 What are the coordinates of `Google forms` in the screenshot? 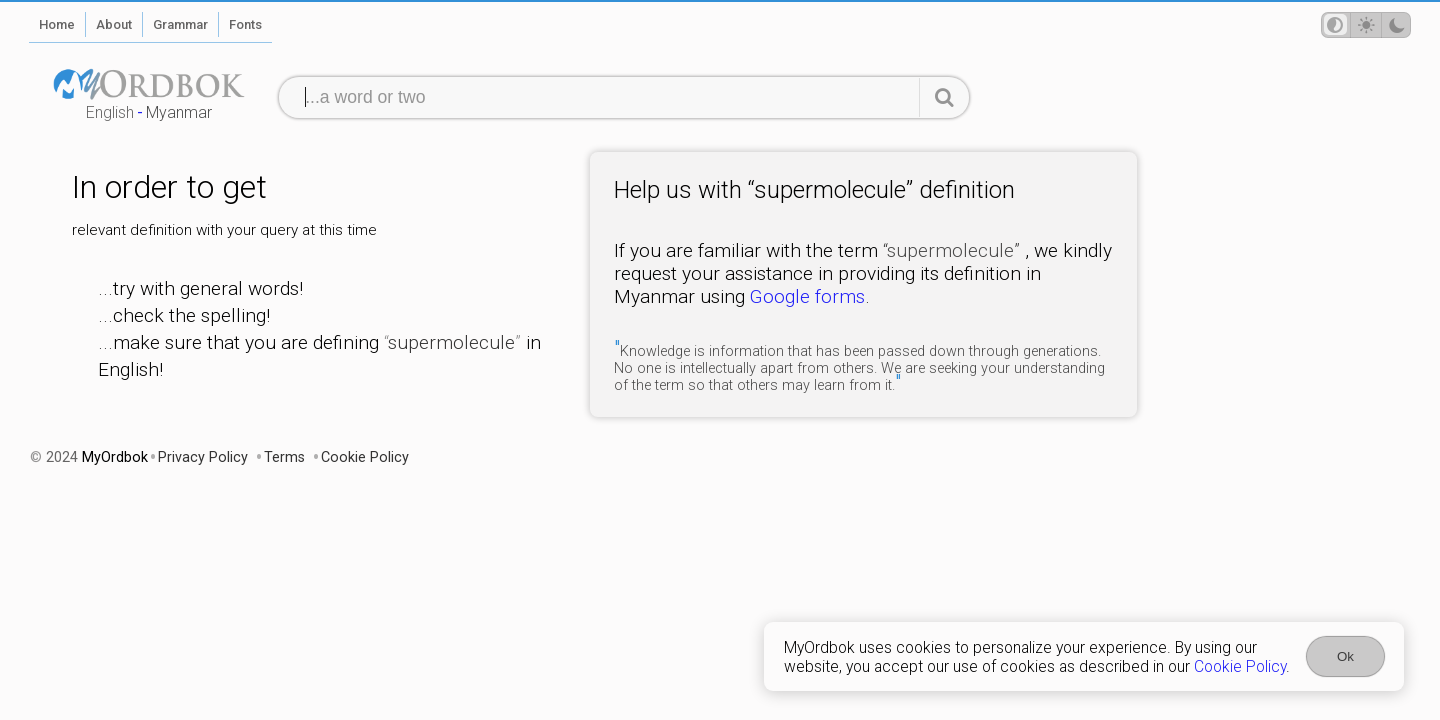 It's located at (807, 296).